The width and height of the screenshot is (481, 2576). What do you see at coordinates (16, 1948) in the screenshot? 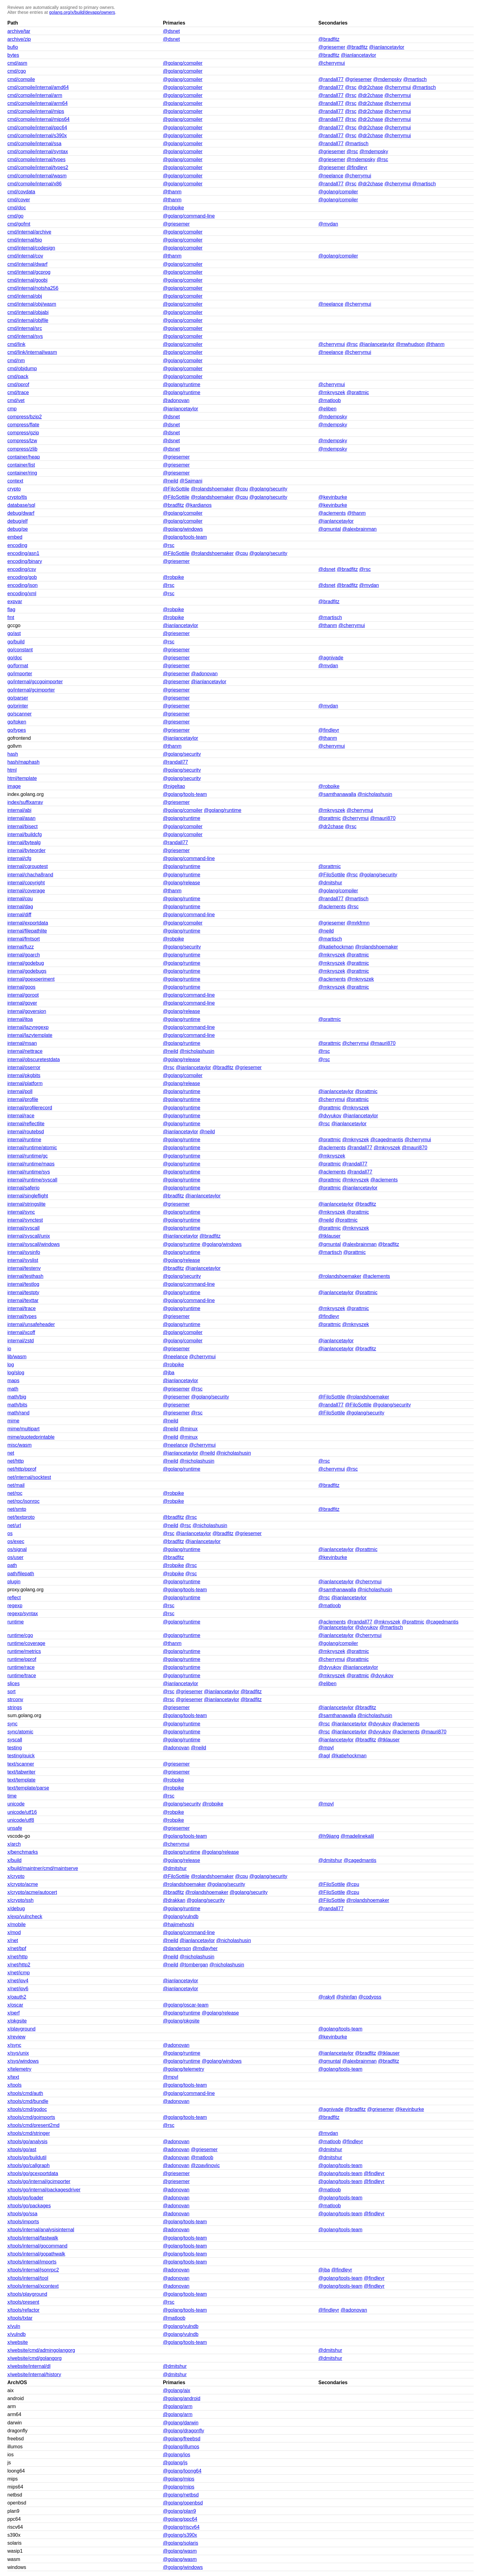
I see `x/net/bpf` at bounding box center [16, 1948].